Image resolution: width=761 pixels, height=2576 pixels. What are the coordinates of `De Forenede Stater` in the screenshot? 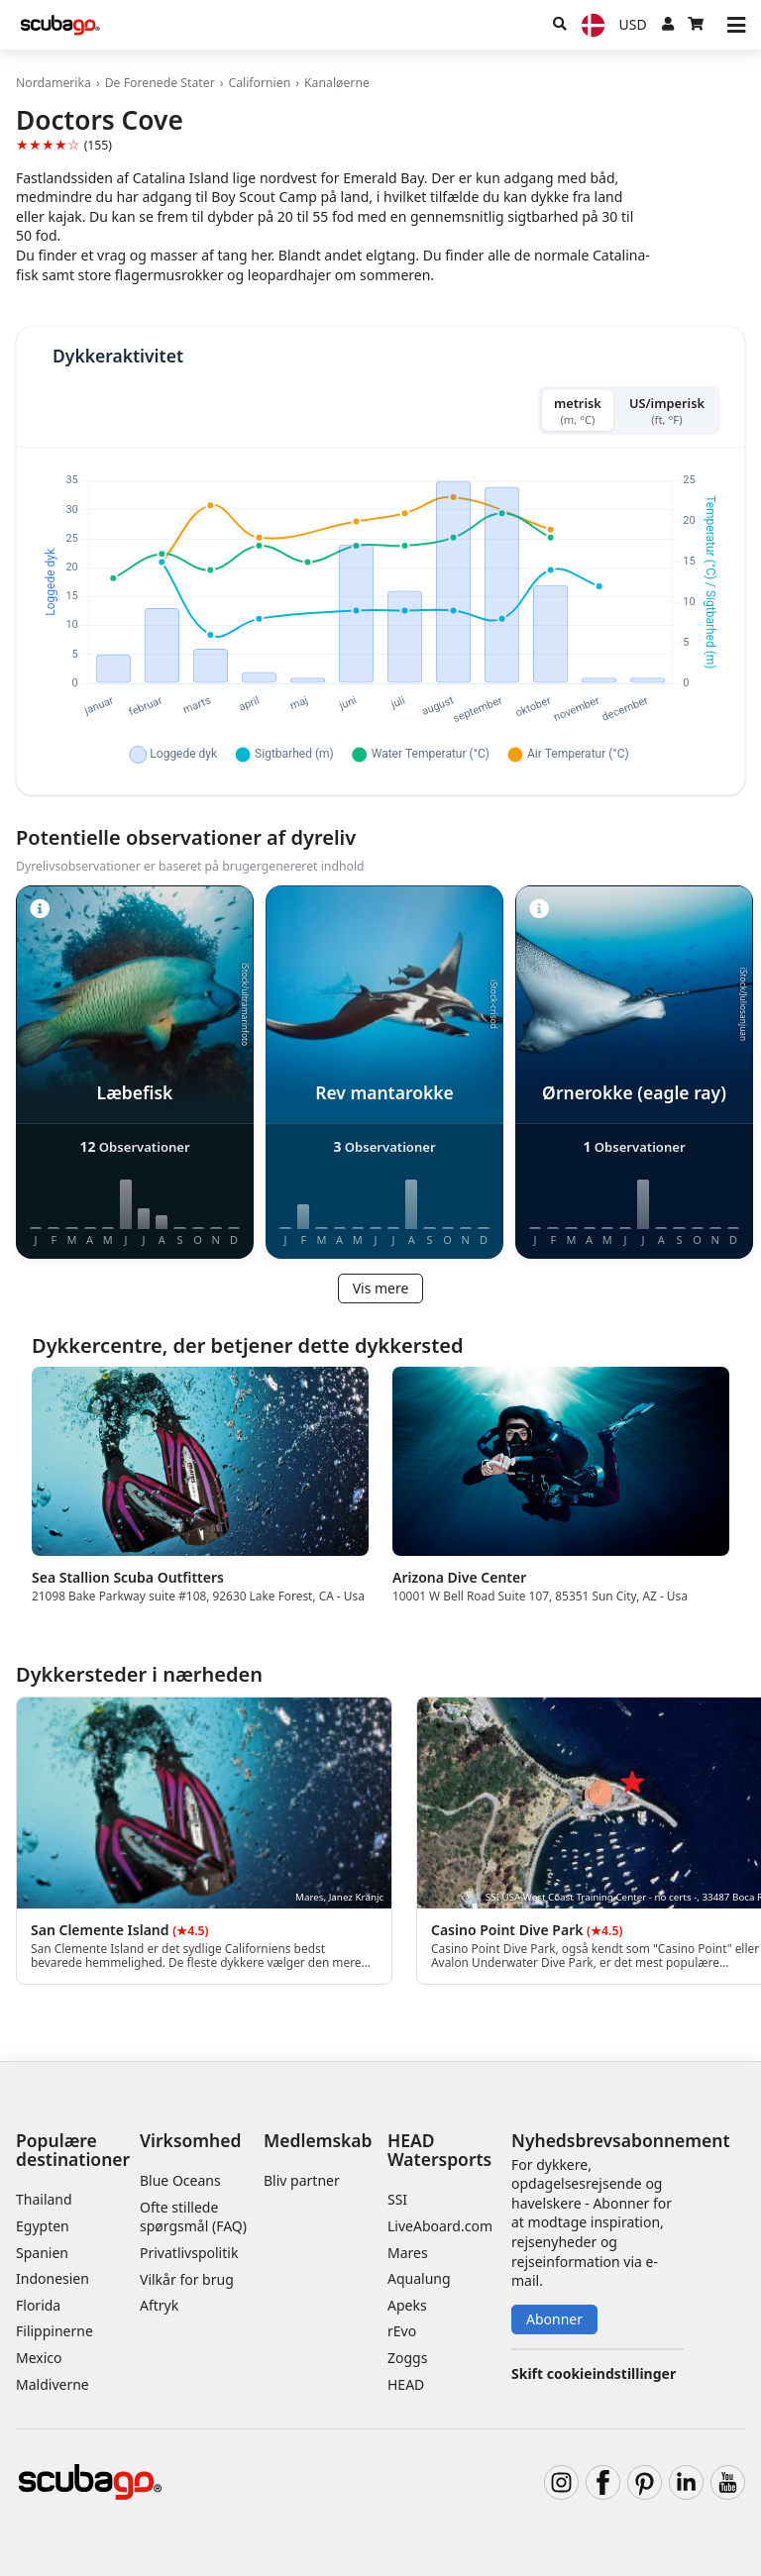 It's located at (160, 82).